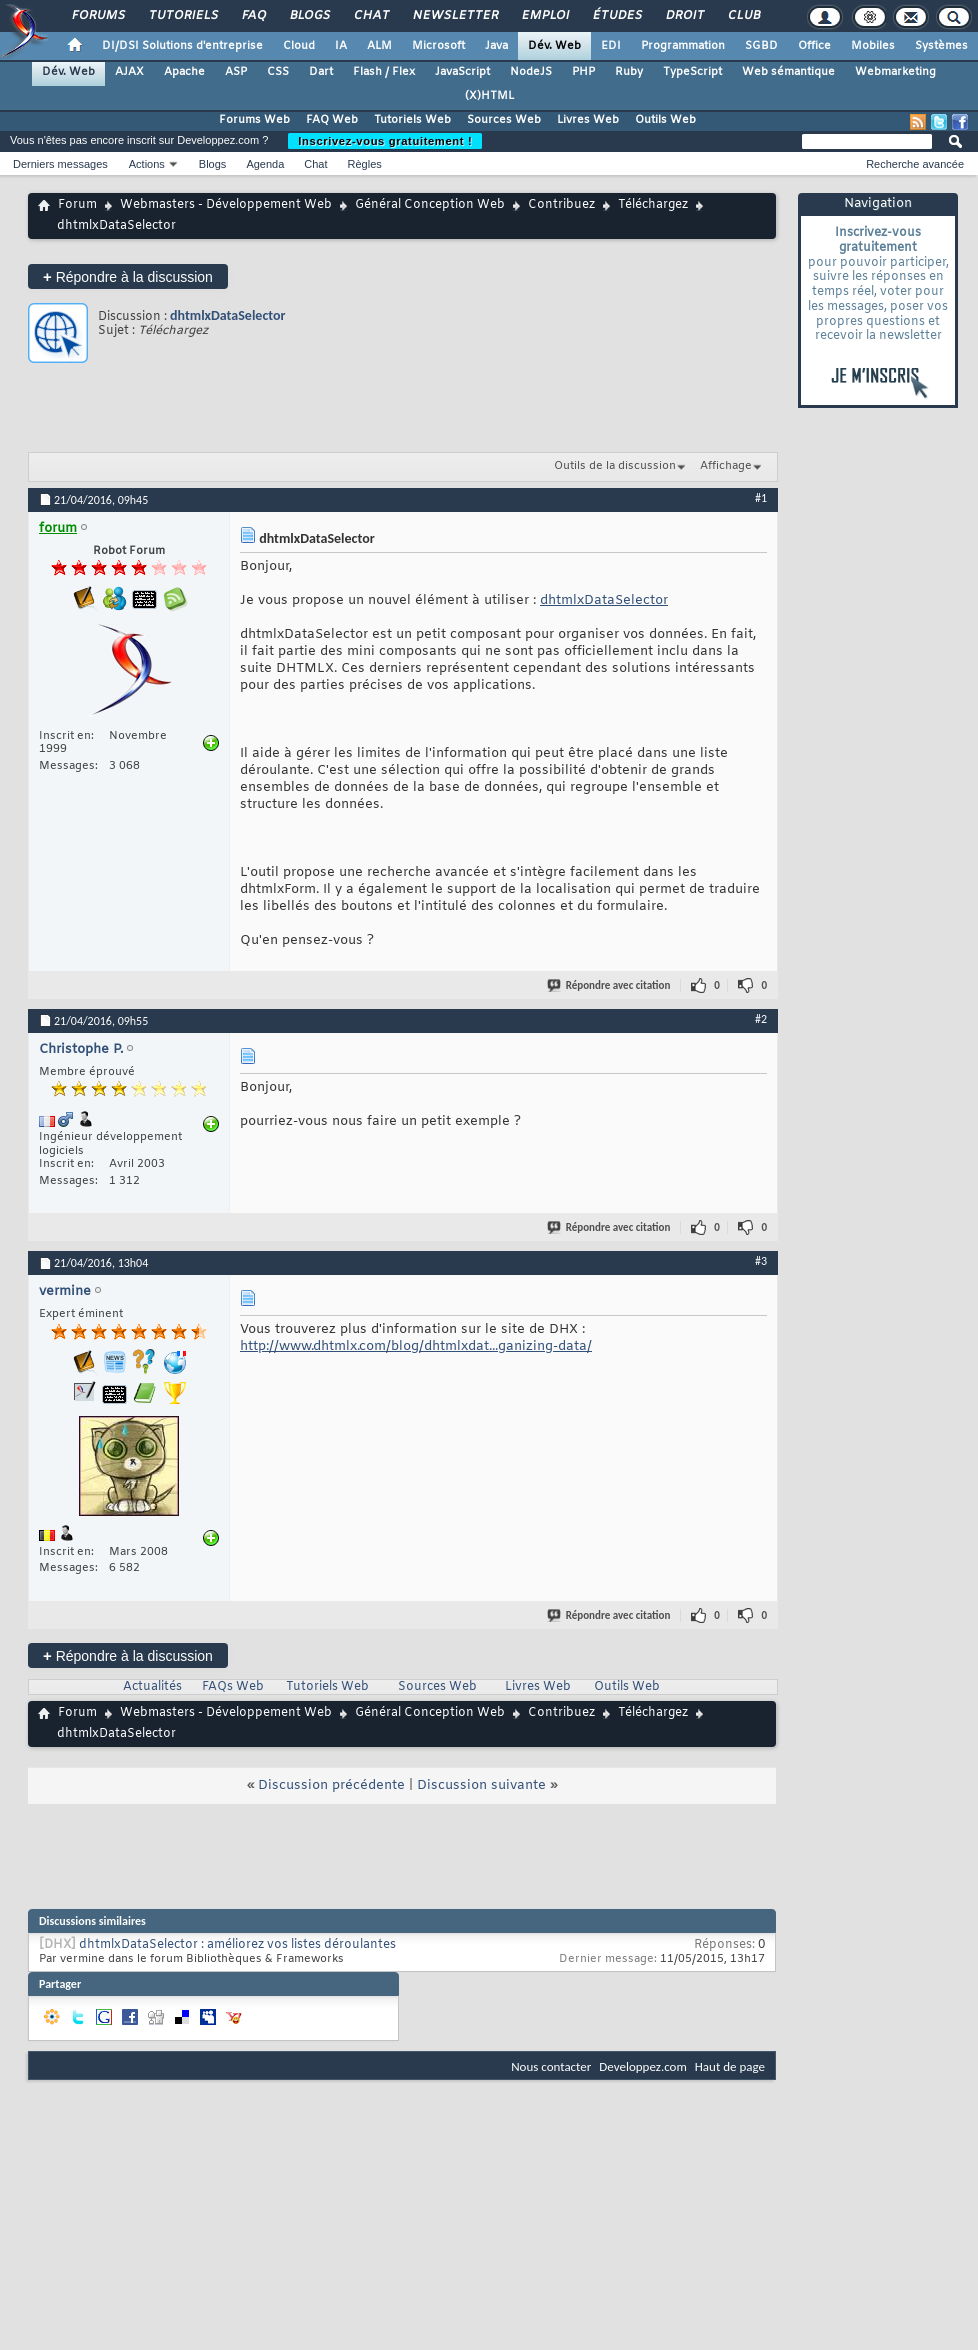 This screenshot has height=2350, width=978. What do you see at coordinates (665, 120) in the screenshot?
I see `Outils Web` at bounding box center [665, 120].